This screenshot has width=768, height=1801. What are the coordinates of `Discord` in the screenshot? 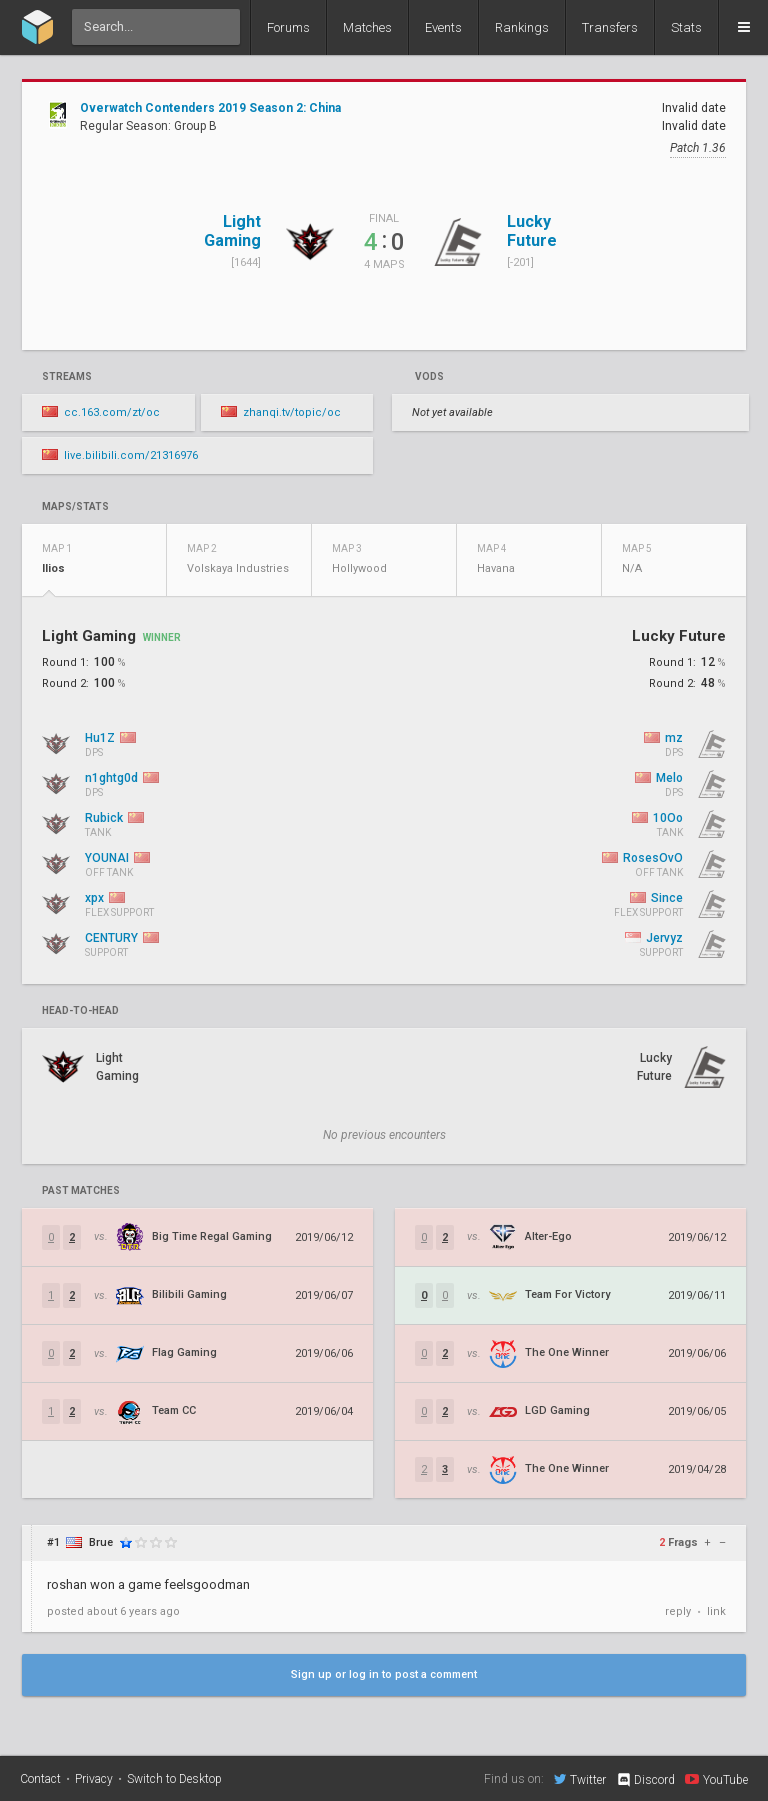 It's located at (645, 1780).